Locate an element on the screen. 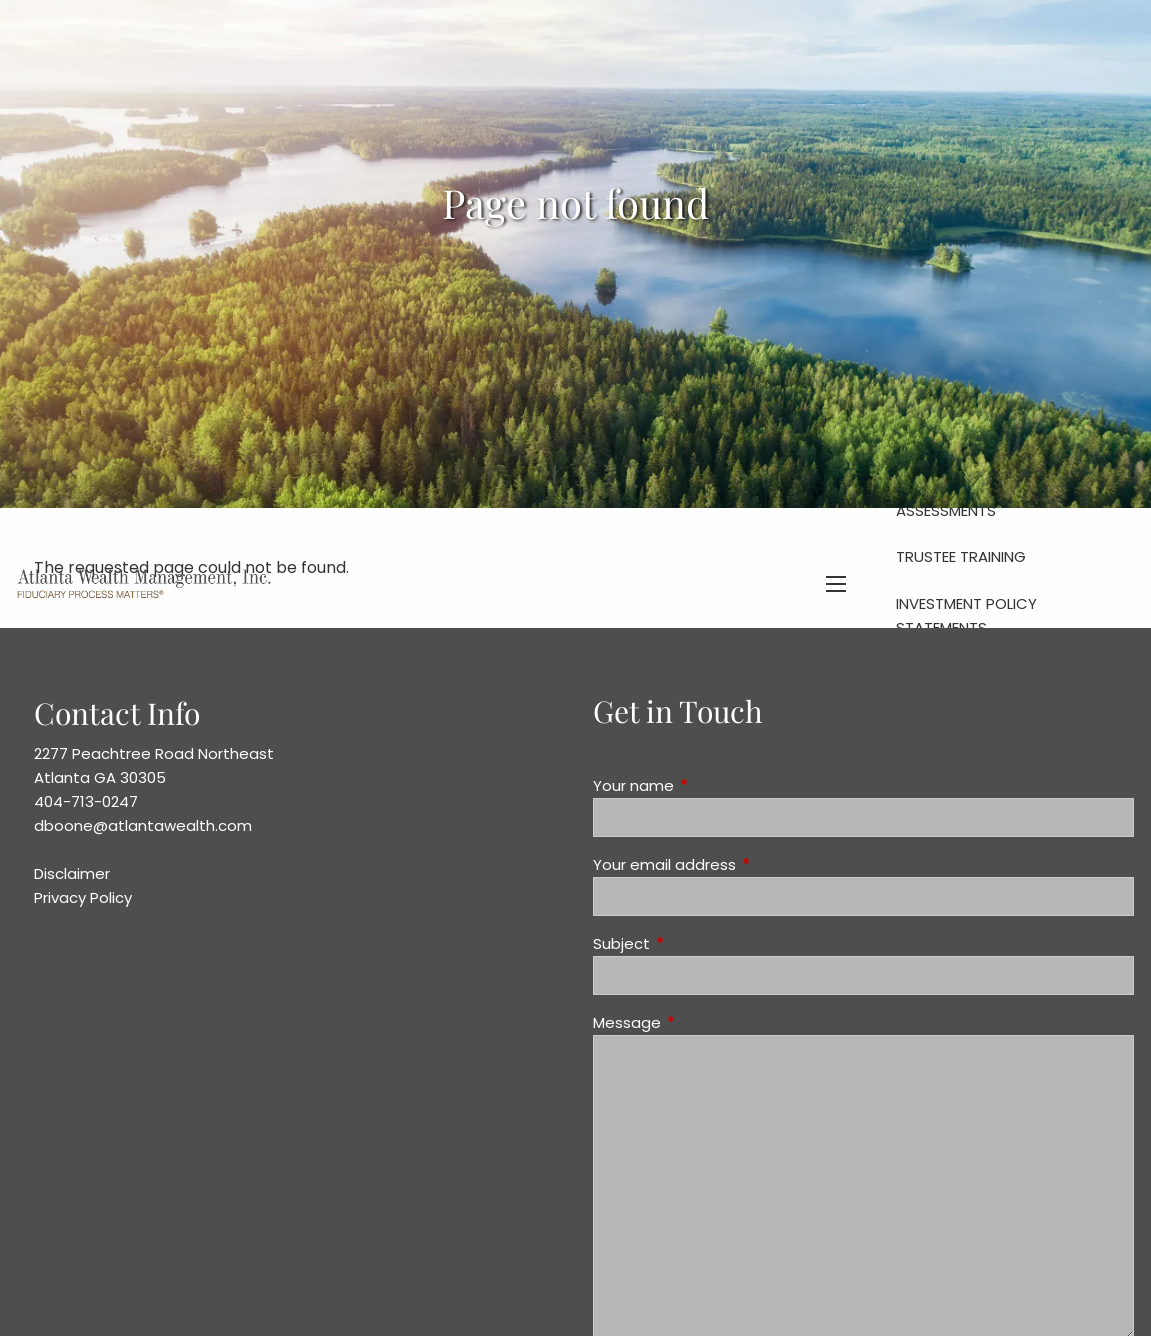  Investment Policy Statements is located at coordinates (966, 615).